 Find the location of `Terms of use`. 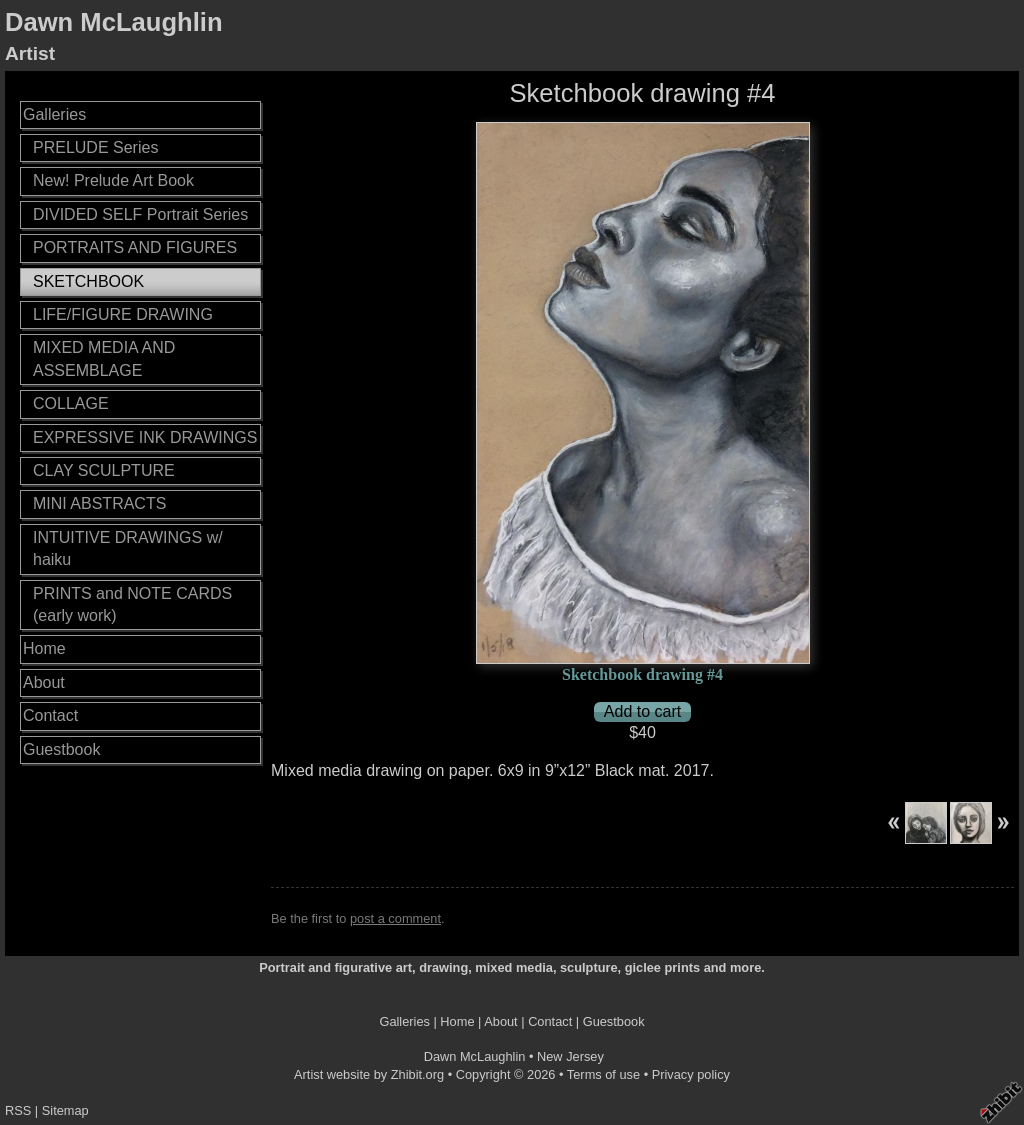

Terms of use is located at coordinates (603, 1074).